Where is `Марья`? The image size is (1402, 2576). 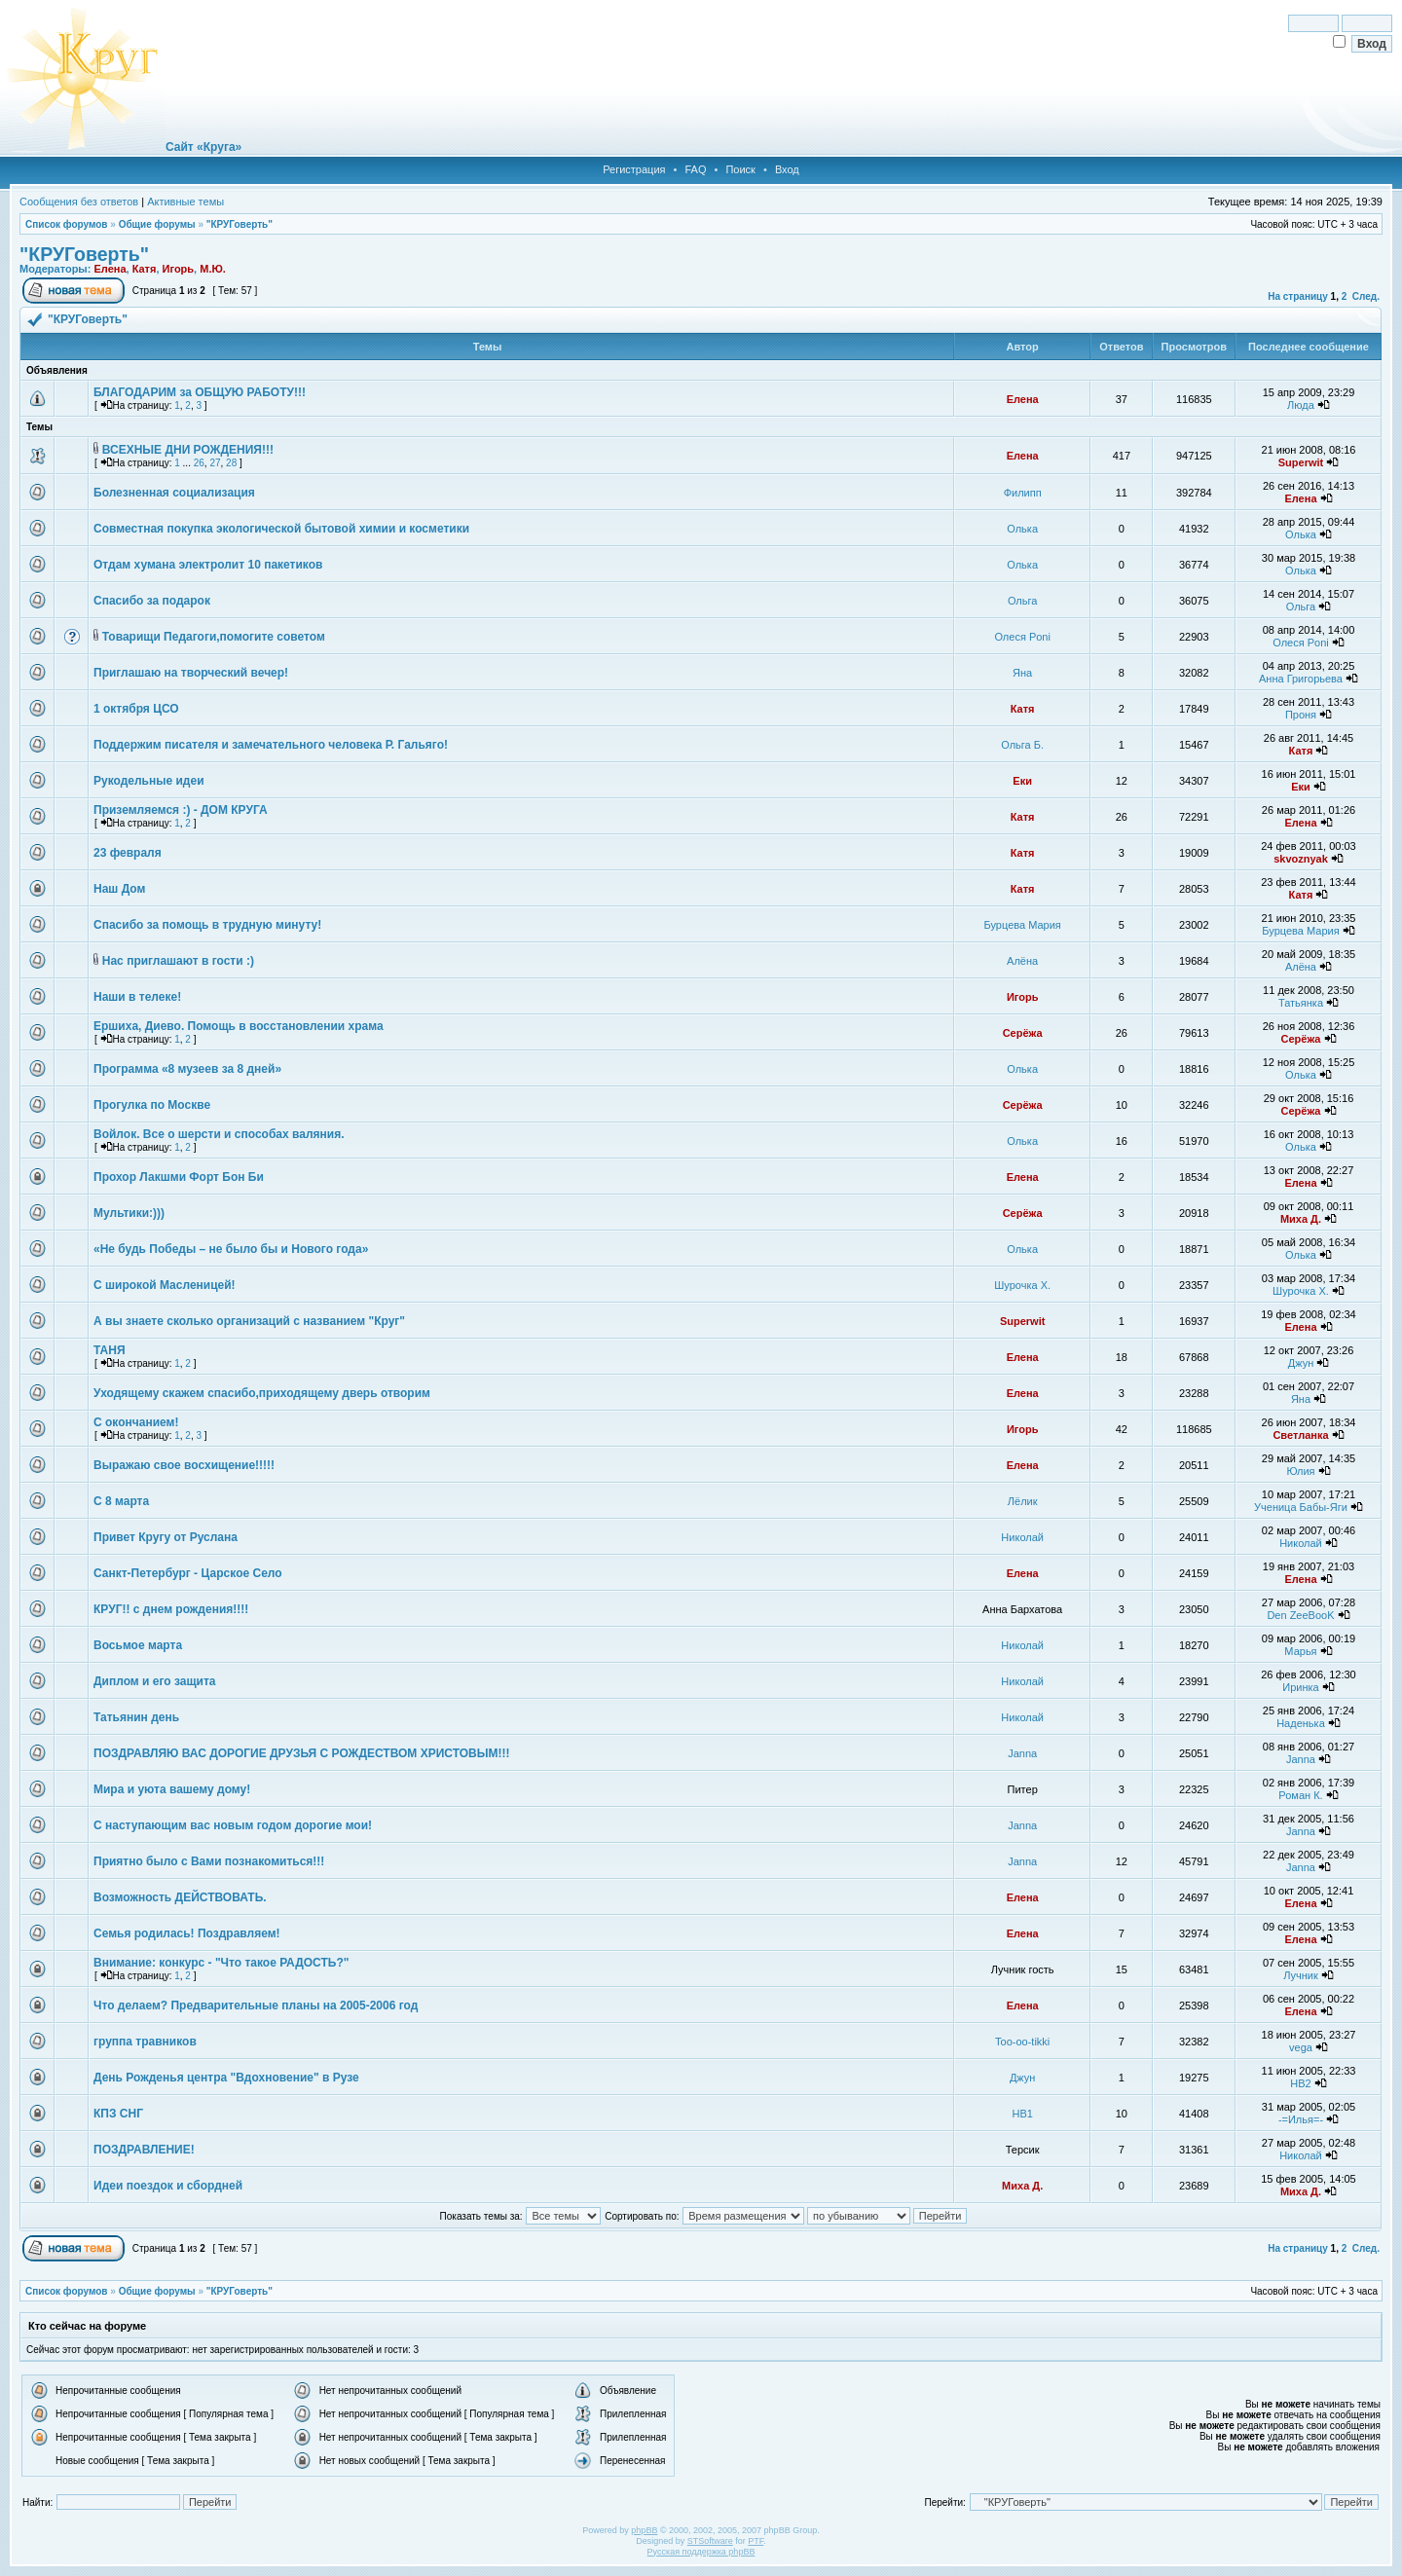 Марья is located at coordinates (1300, 1651).